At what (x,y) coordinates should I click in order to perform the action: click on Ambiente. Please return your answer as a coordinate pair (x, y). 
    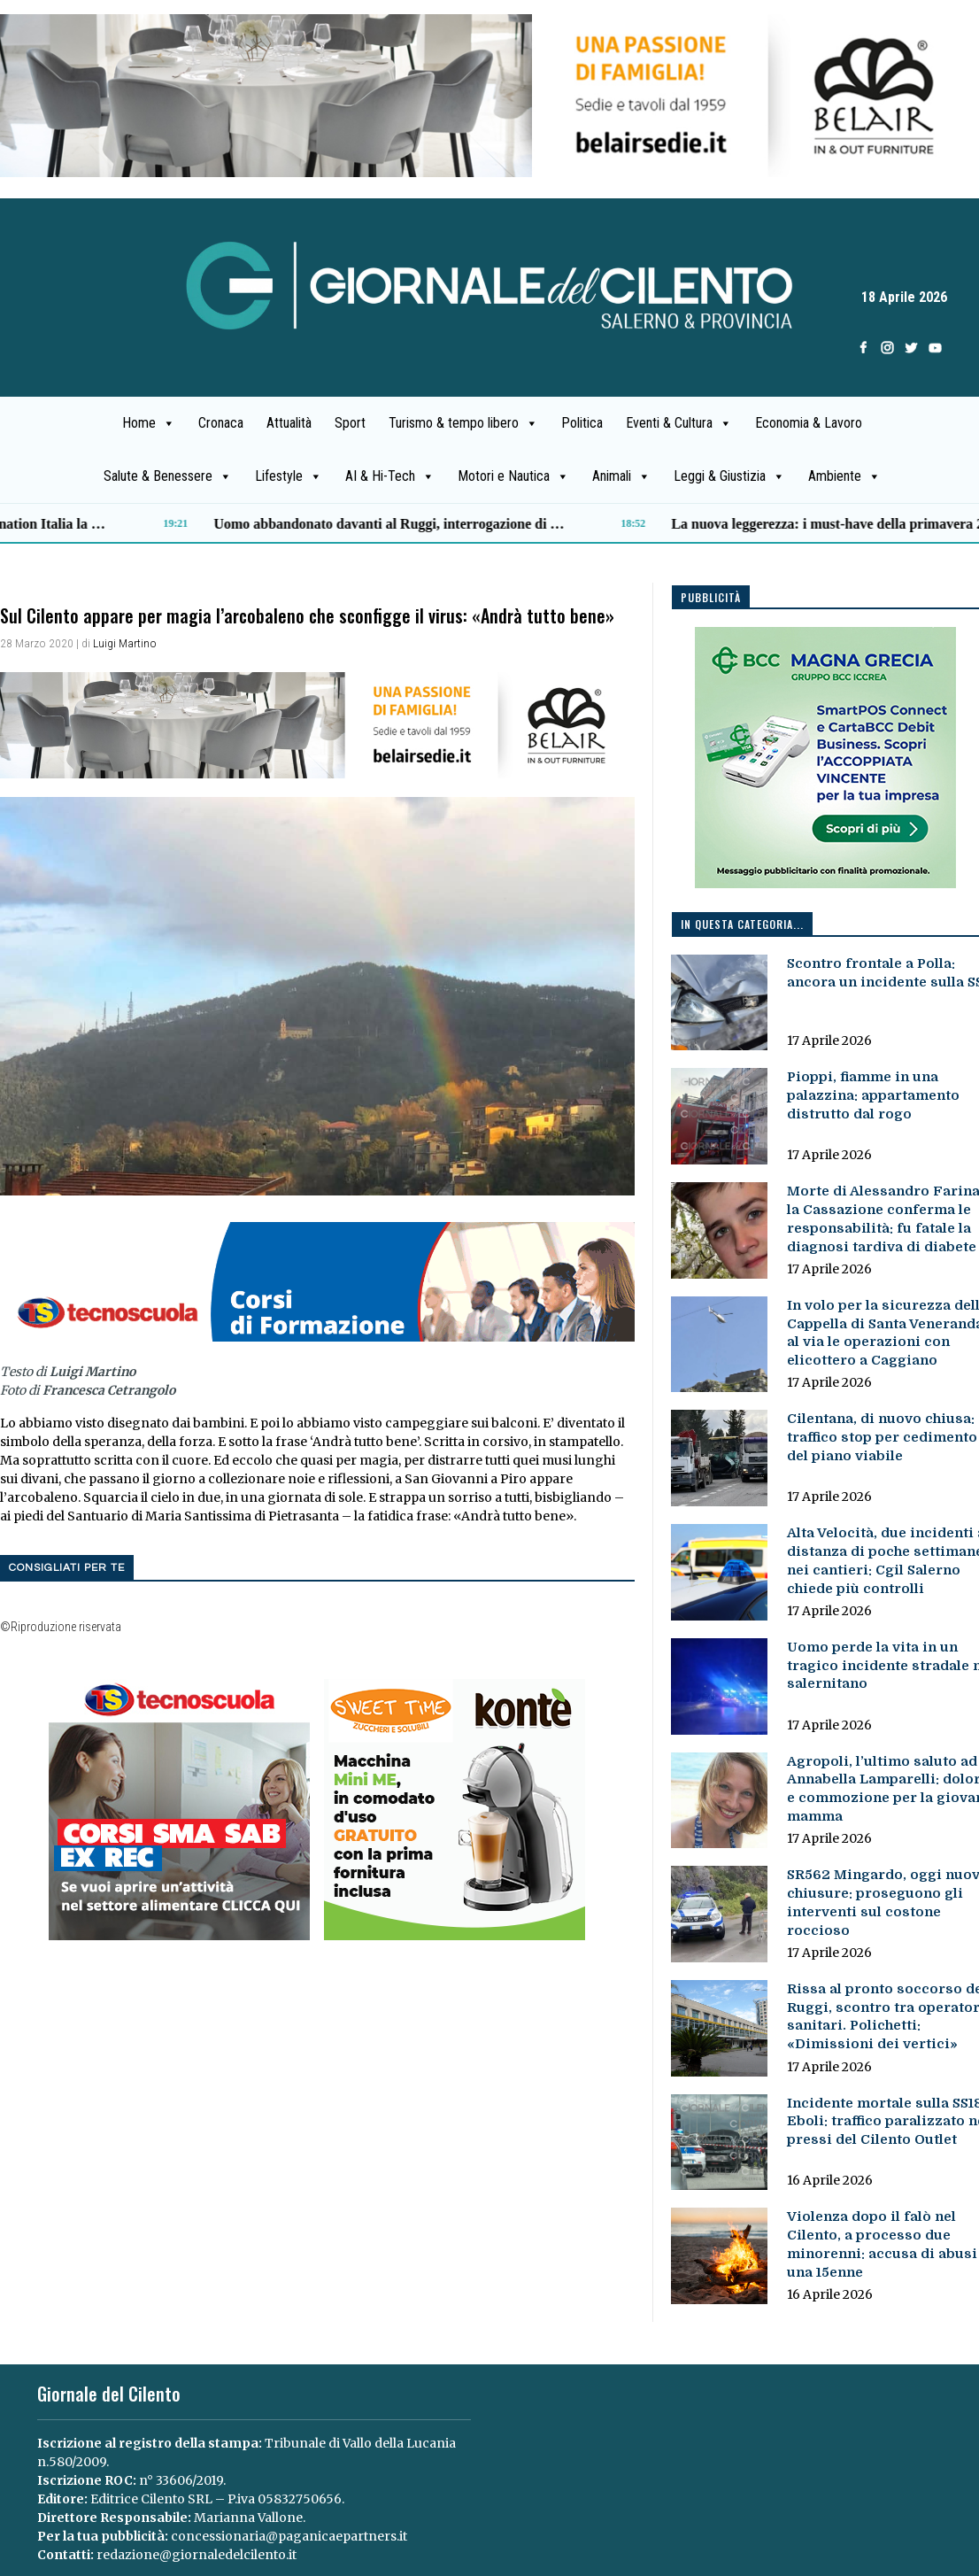
    Looking at the image, I should click on (844, 476).